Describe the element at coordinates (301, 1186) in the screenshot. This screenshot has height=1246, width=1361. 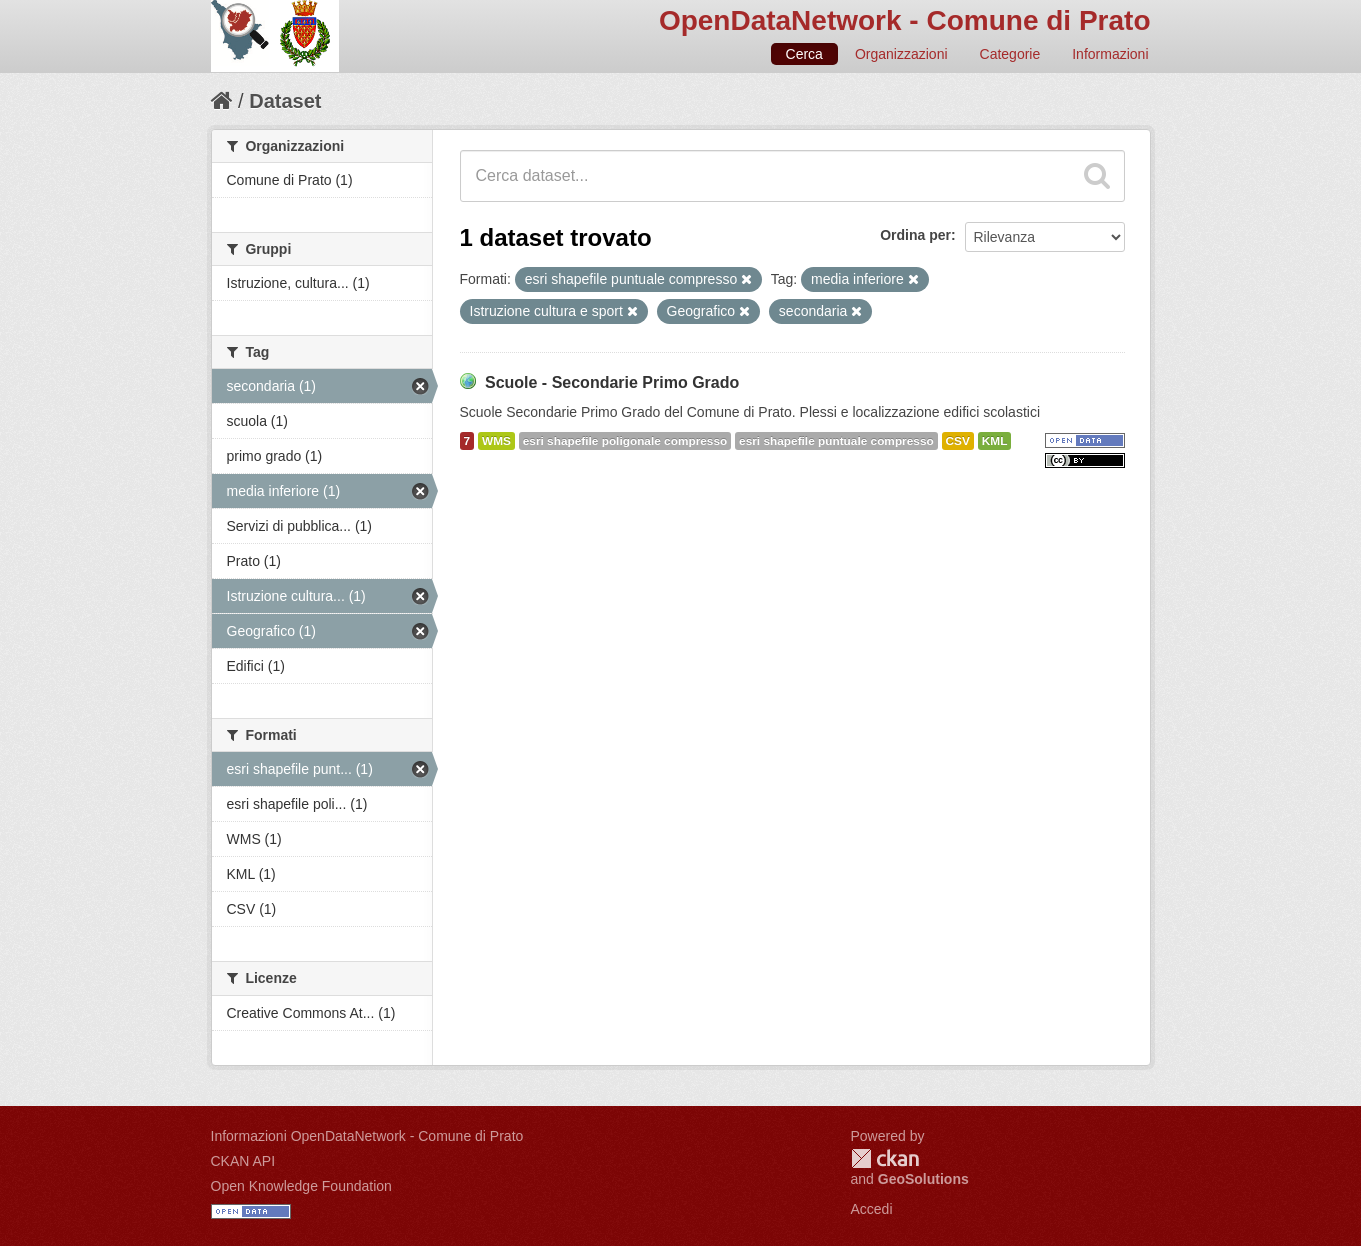
I see `Open Knowledge Foundation` at that location.